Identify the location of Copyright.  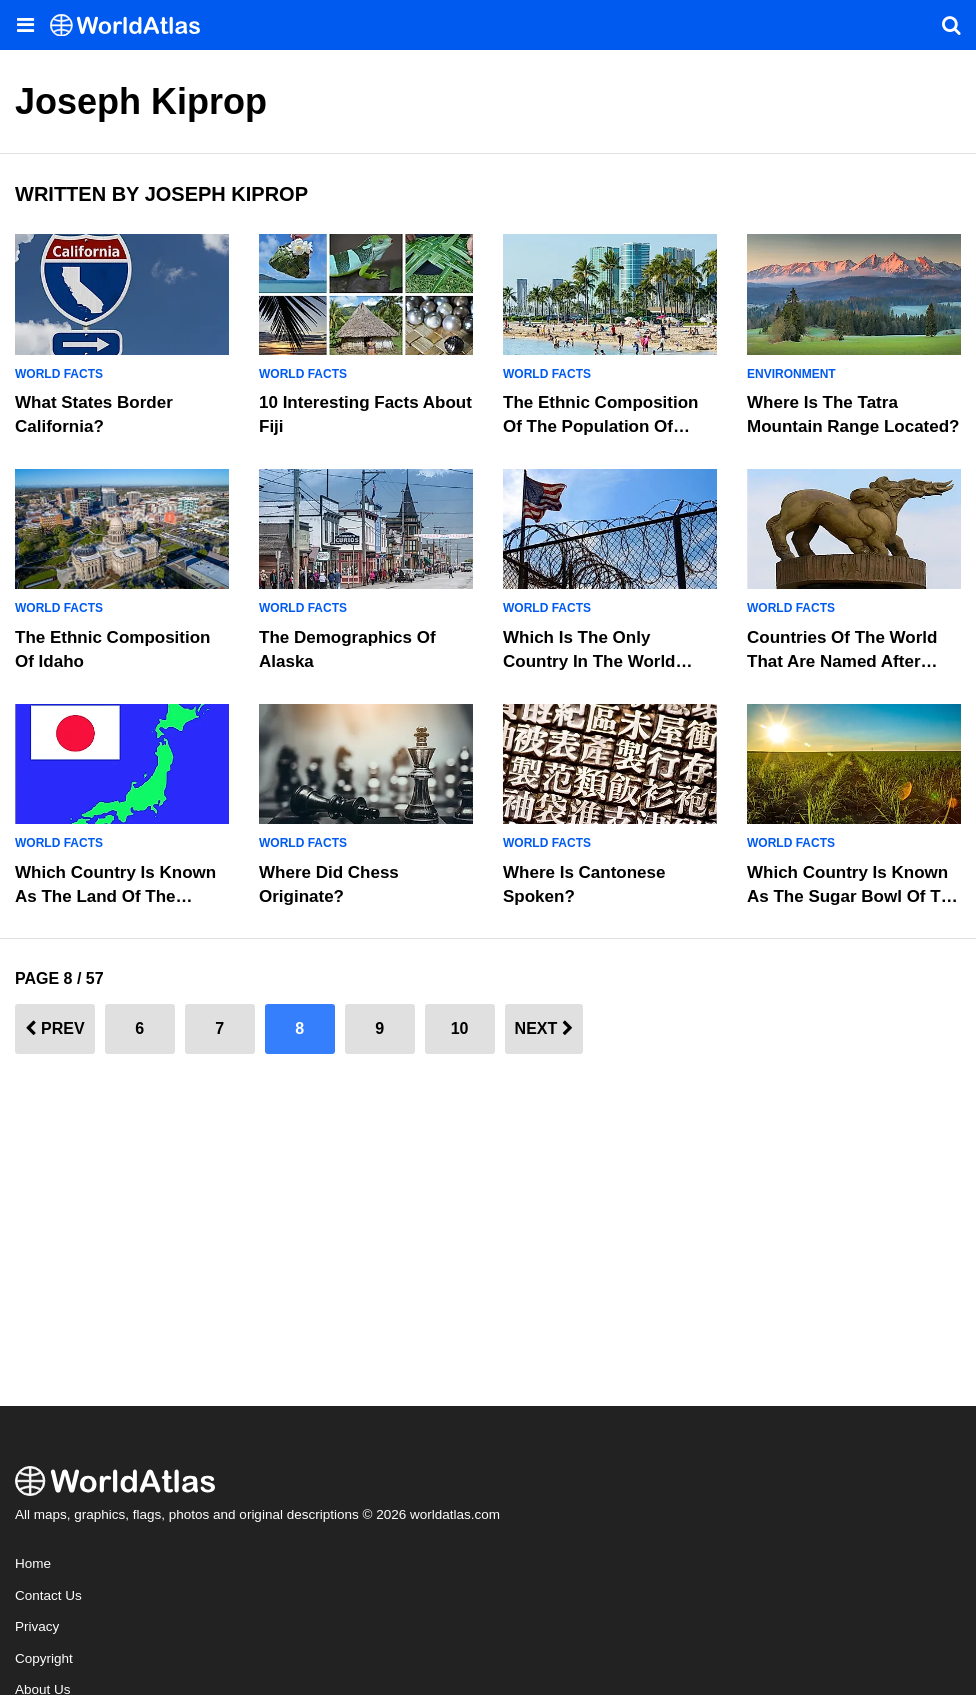
(44, 1658).